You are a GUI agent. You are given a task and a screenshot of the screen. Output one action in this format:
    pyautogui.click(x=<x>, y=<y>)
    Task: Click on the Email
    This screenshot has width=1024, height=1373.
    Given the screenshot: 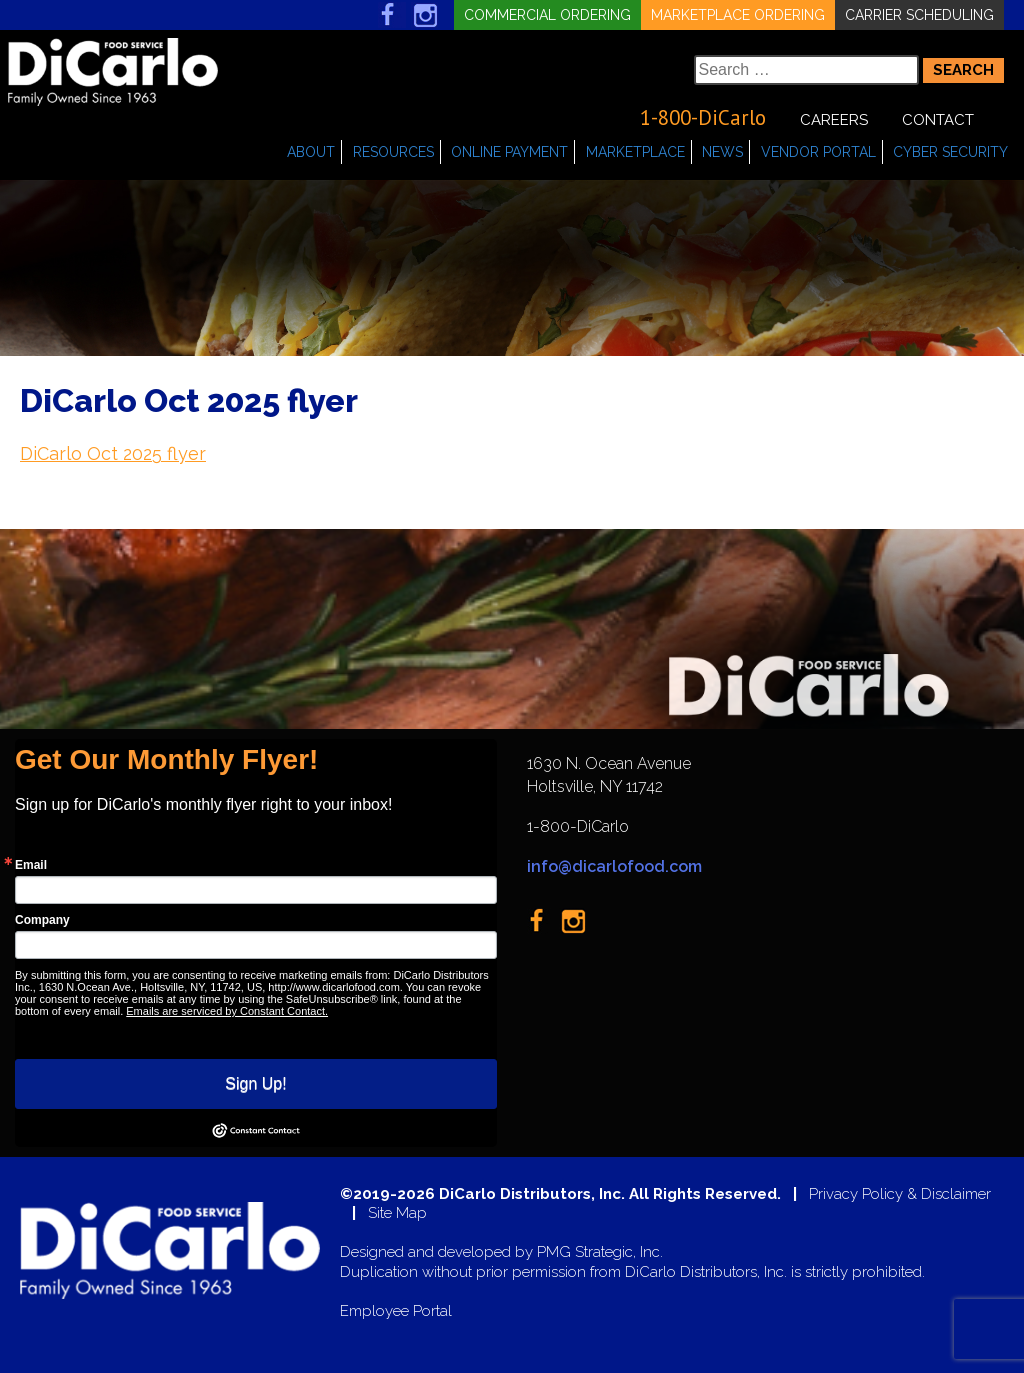 What is the action you would take?
    pyautogui.click(x=31, y=865)
    